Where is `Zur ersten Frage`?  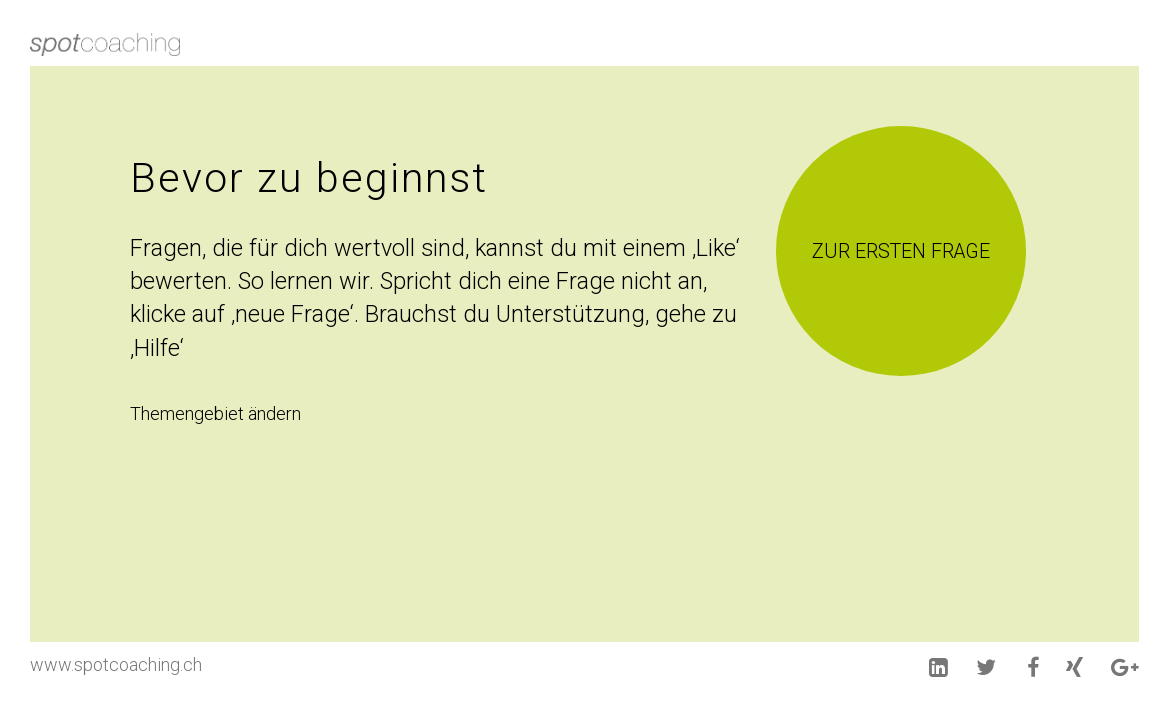 Zur ersten Frage is located at coordinates (901, 251).